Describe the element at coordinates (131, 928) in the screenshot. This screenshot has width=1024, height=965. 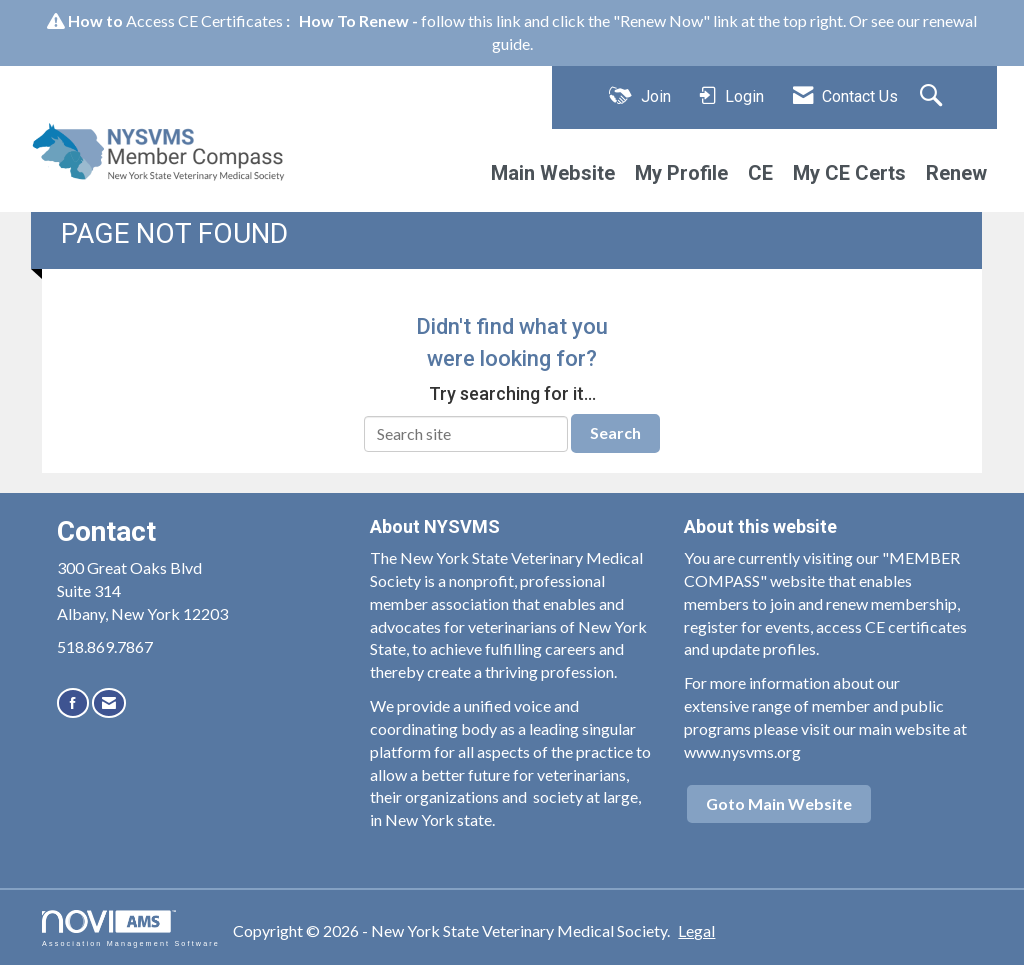
I see `Association Management Software` at that location.